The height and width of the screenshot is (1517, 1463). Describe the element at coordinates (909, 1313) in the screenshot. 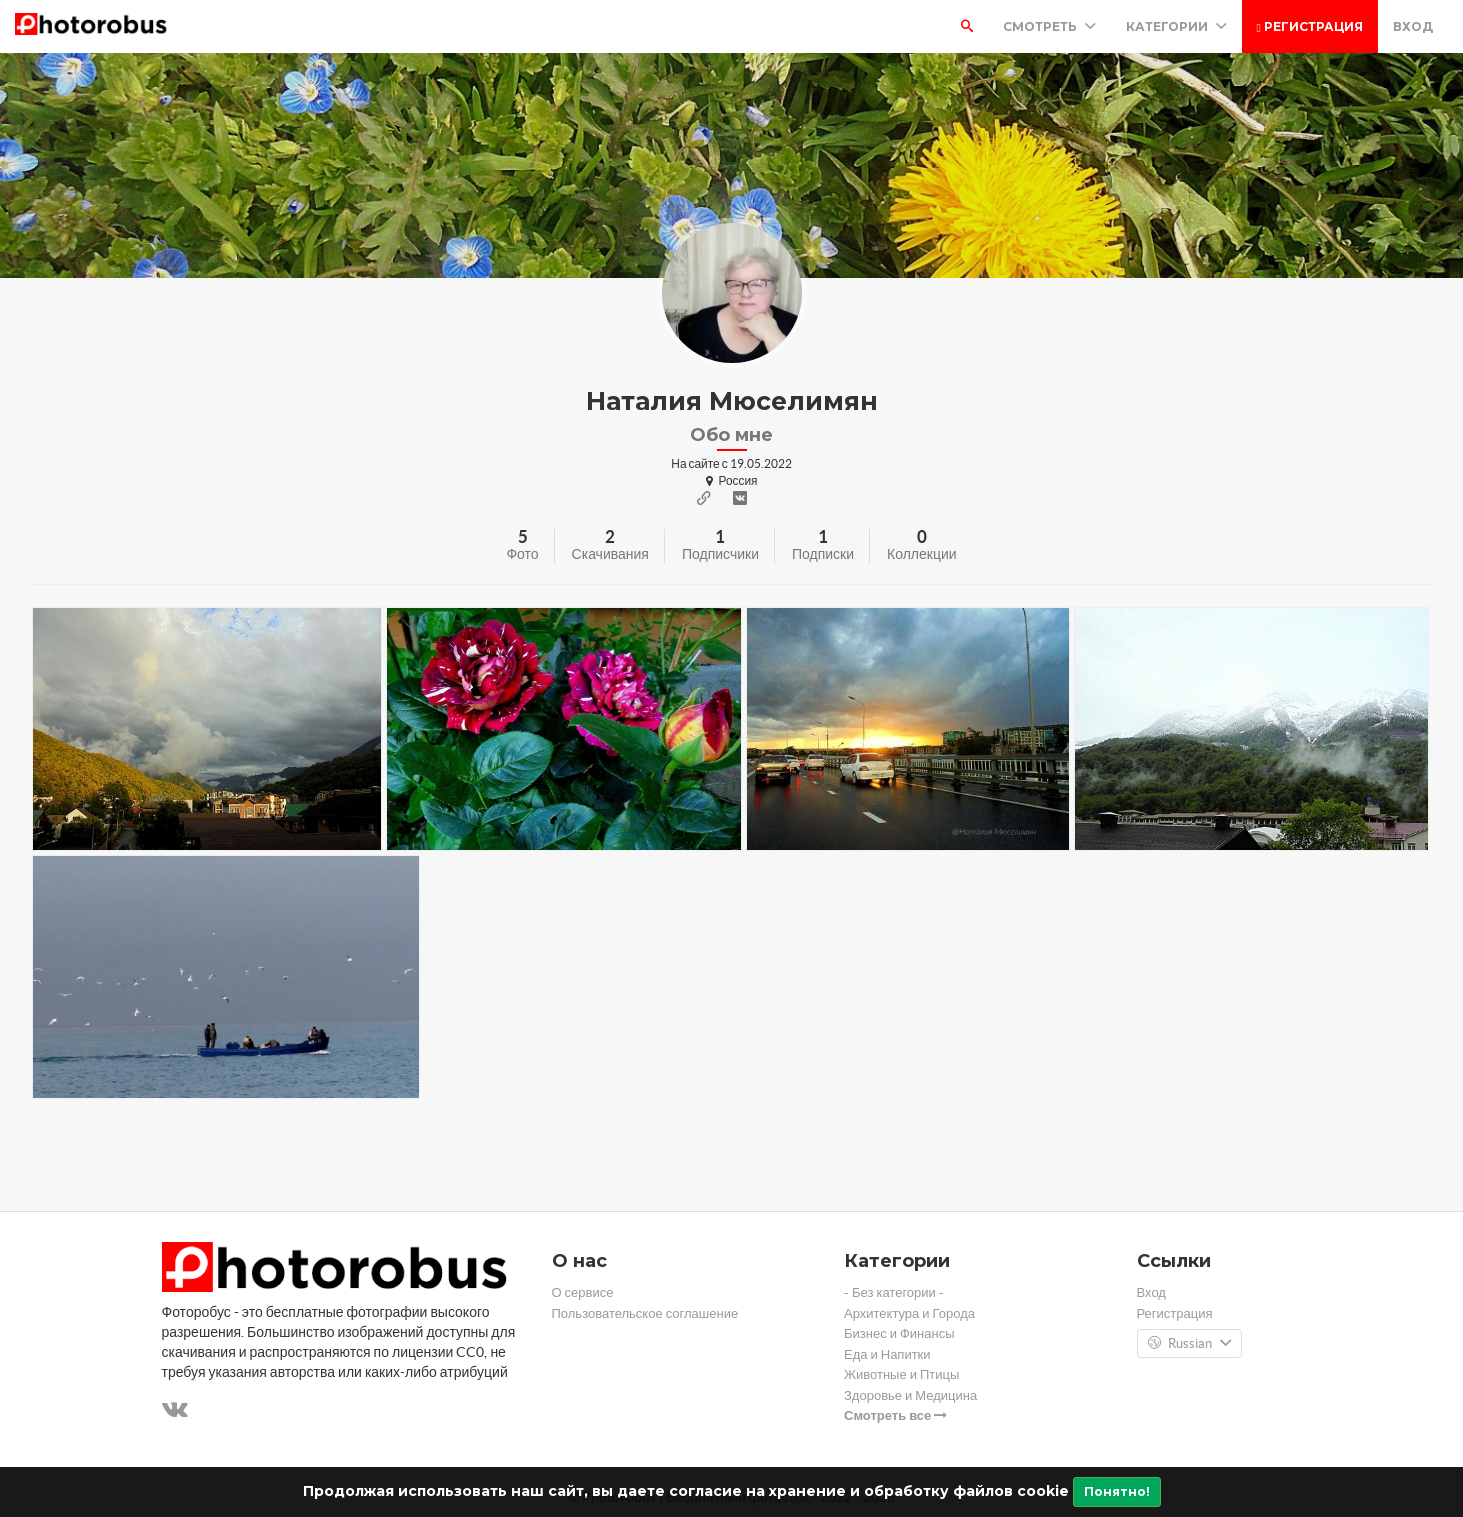

I see `Архитектура и Города` at that location.